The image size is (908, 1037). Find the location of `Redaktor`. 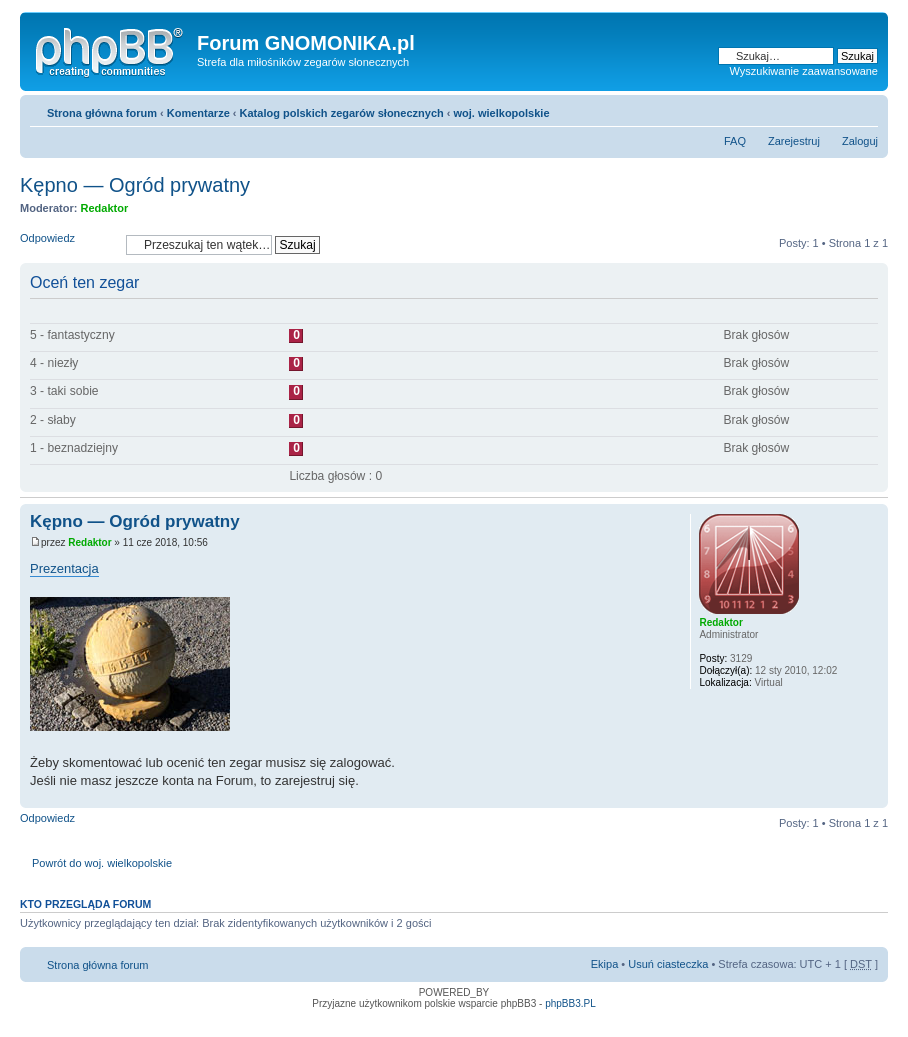

Redaktor is located at coordinates (105, 208).